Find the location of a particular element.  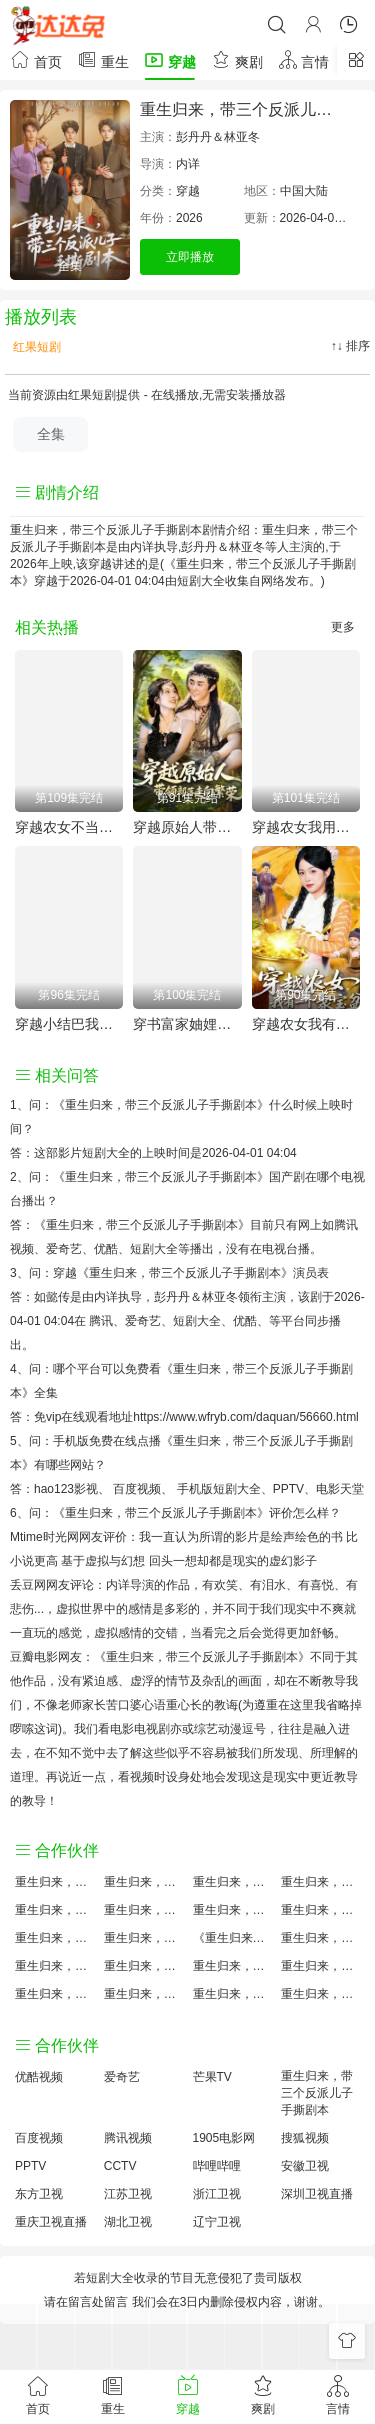

PPTV is located at coordinates (288, 1489).